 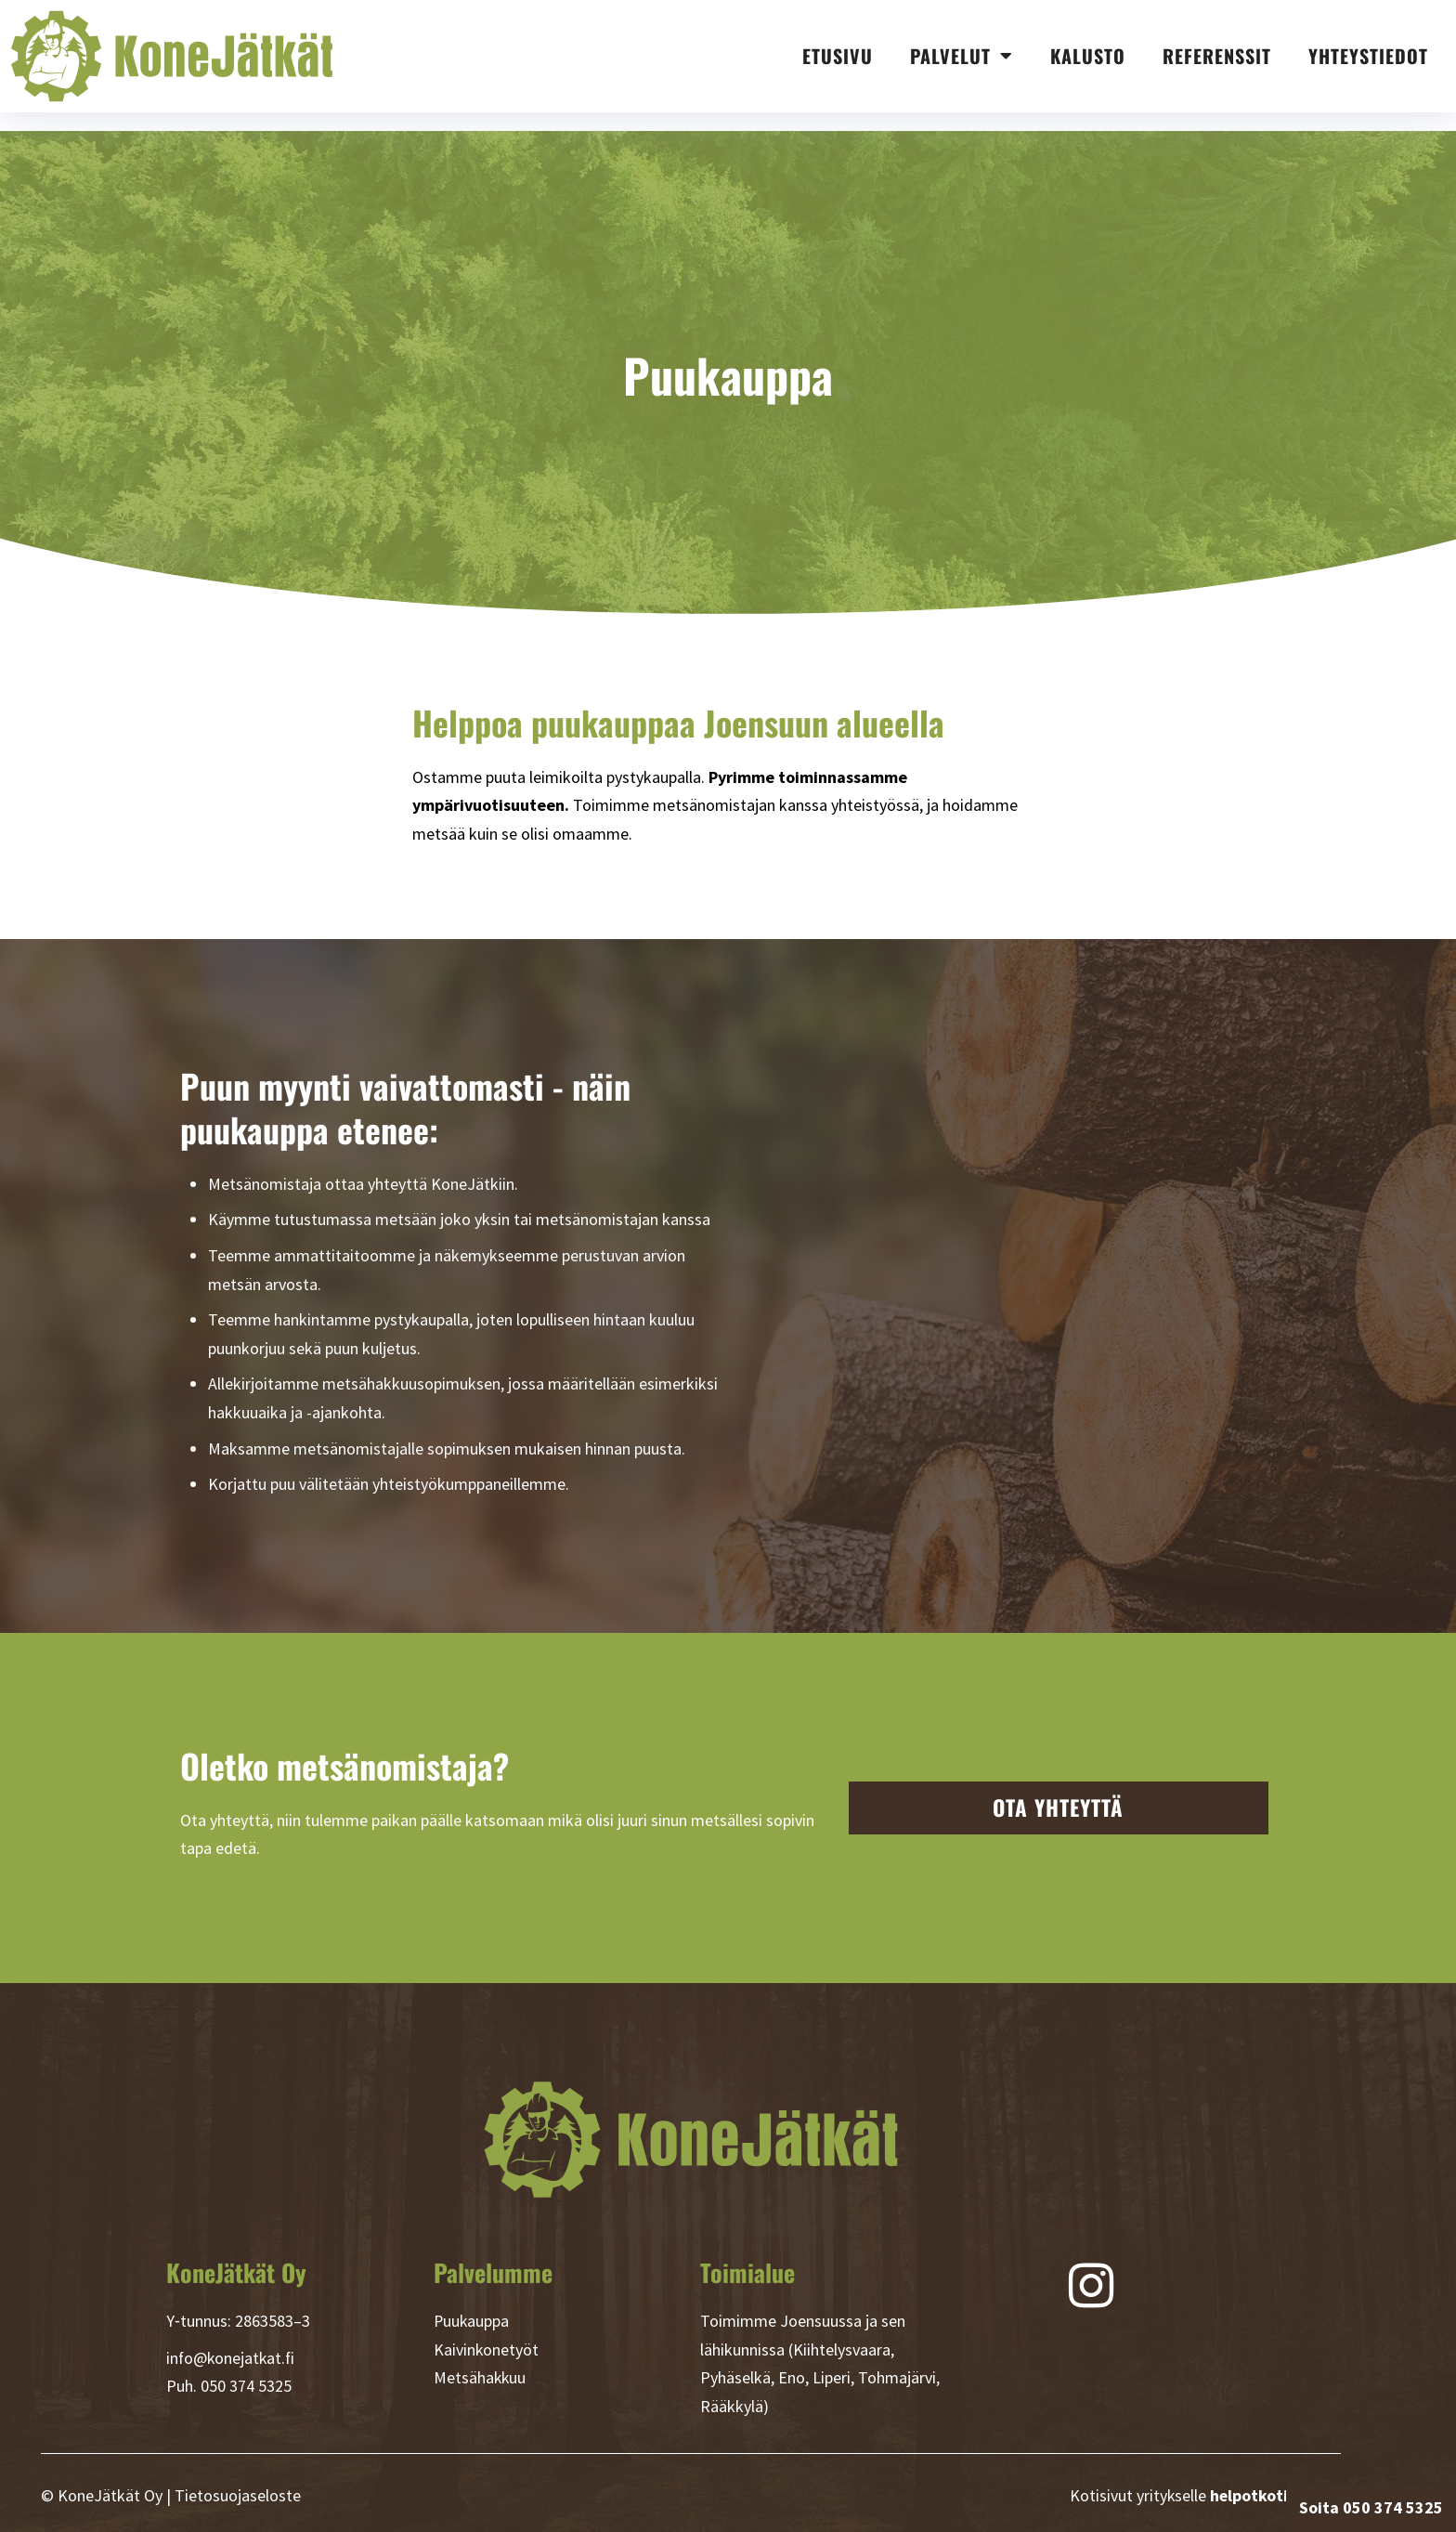 I want to click on Soita 050 374 5325, so click(x=1371, y=2507).